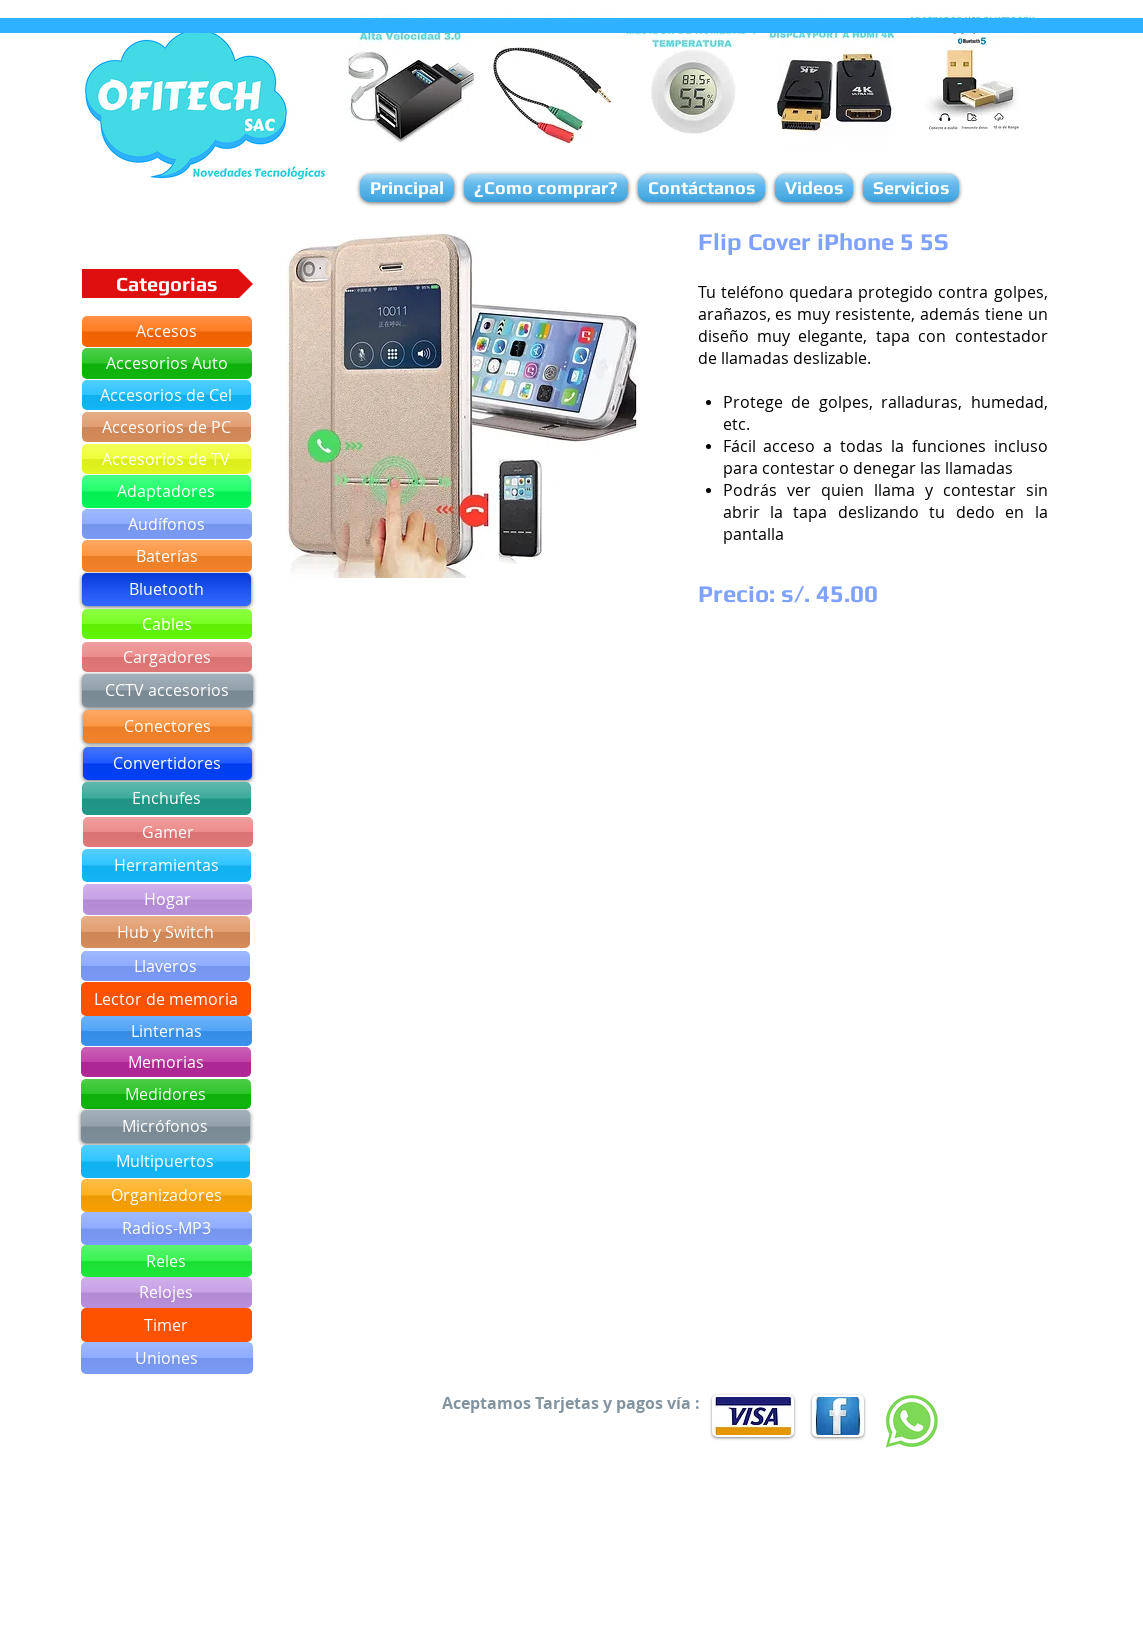 The height and width of the screenshot is (1650, 1143). I want to click on [Cables], so click(167, 624).